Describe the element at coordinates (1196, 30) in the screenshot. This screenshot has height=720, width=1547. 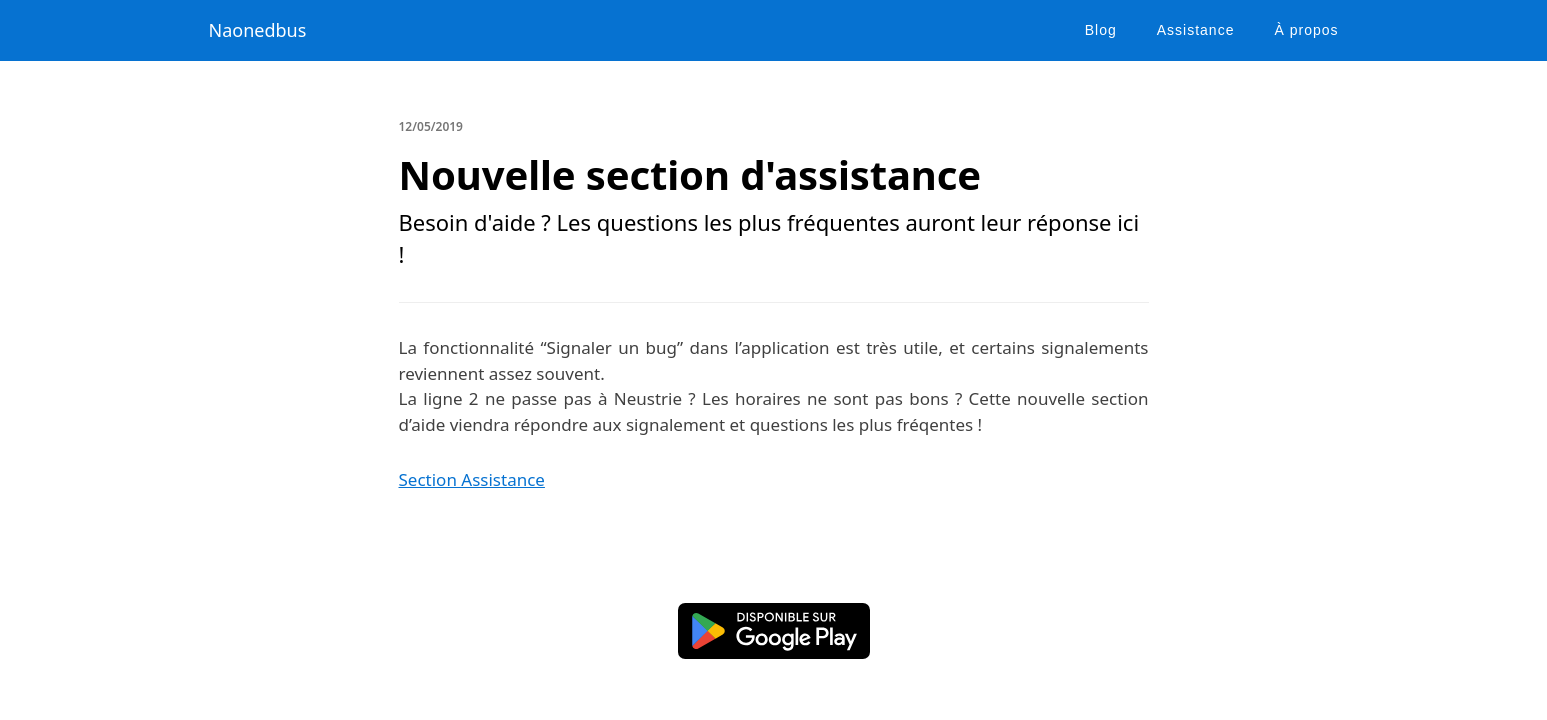
I see `Assistance` at that location.